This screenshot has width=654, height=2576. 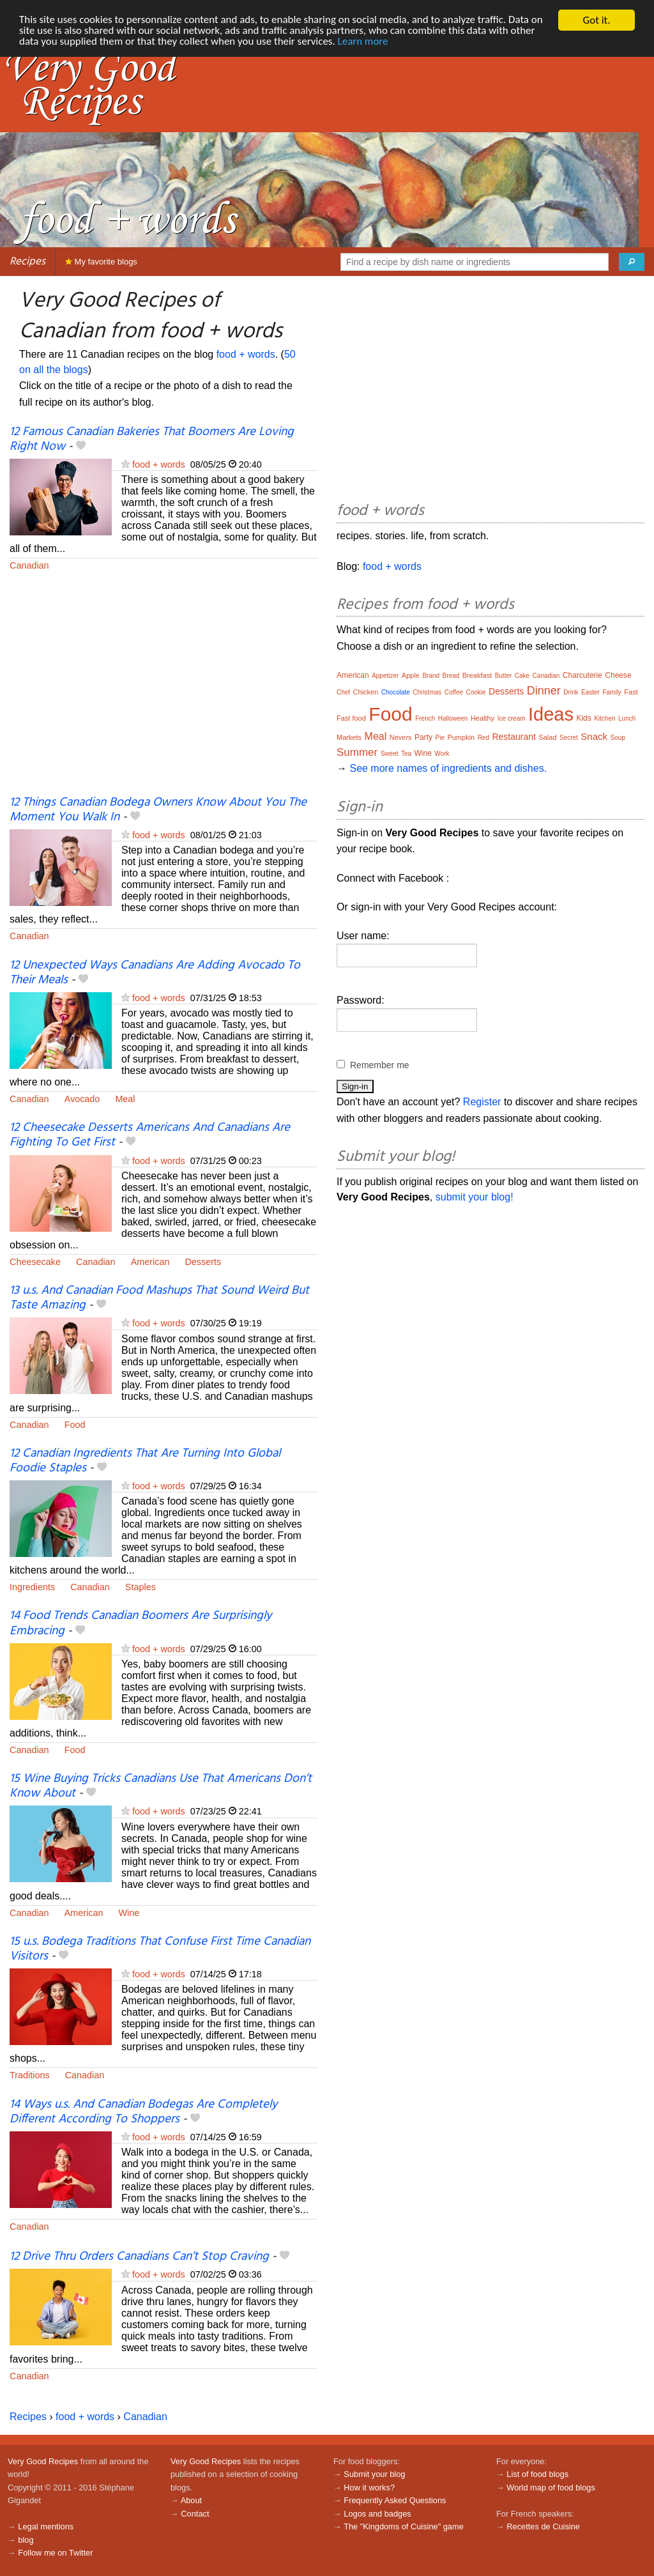 What do you see at coordinates (155, 973) in the screenshot?
I see `12 Unexpected Ways Canadians Are Adding Avocado To Their Meals` at bounding box center [155, 973].